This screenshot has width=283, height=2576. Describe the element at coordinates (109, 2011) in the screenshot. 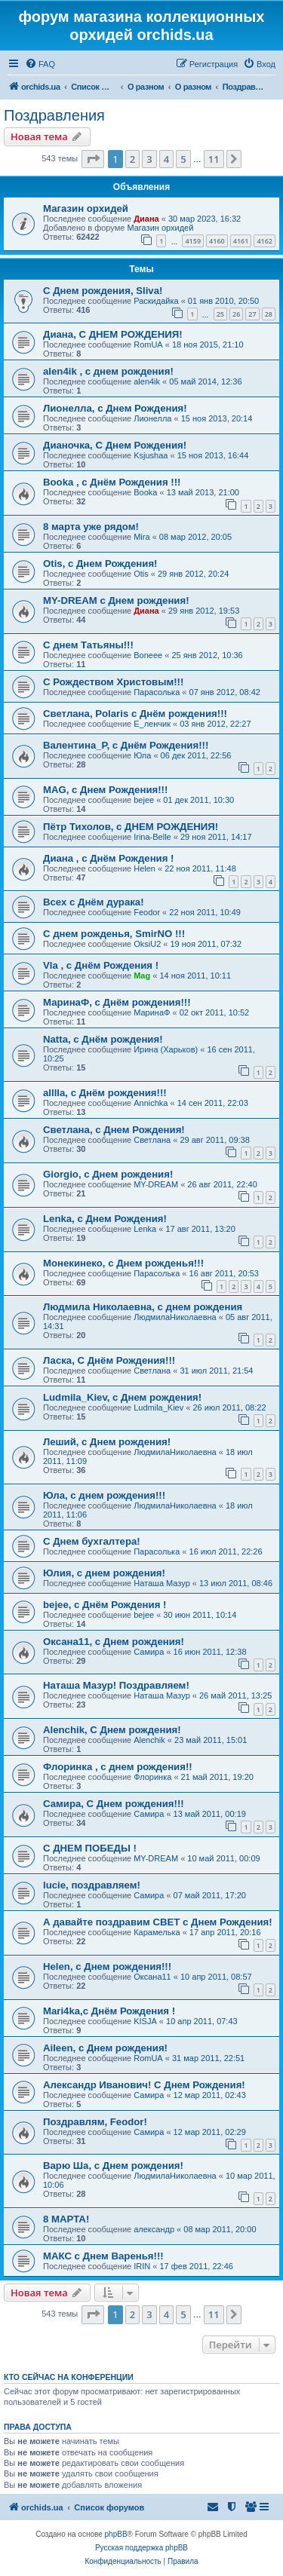

I see `Mari4ka,с Днём Рождения !` at that location.